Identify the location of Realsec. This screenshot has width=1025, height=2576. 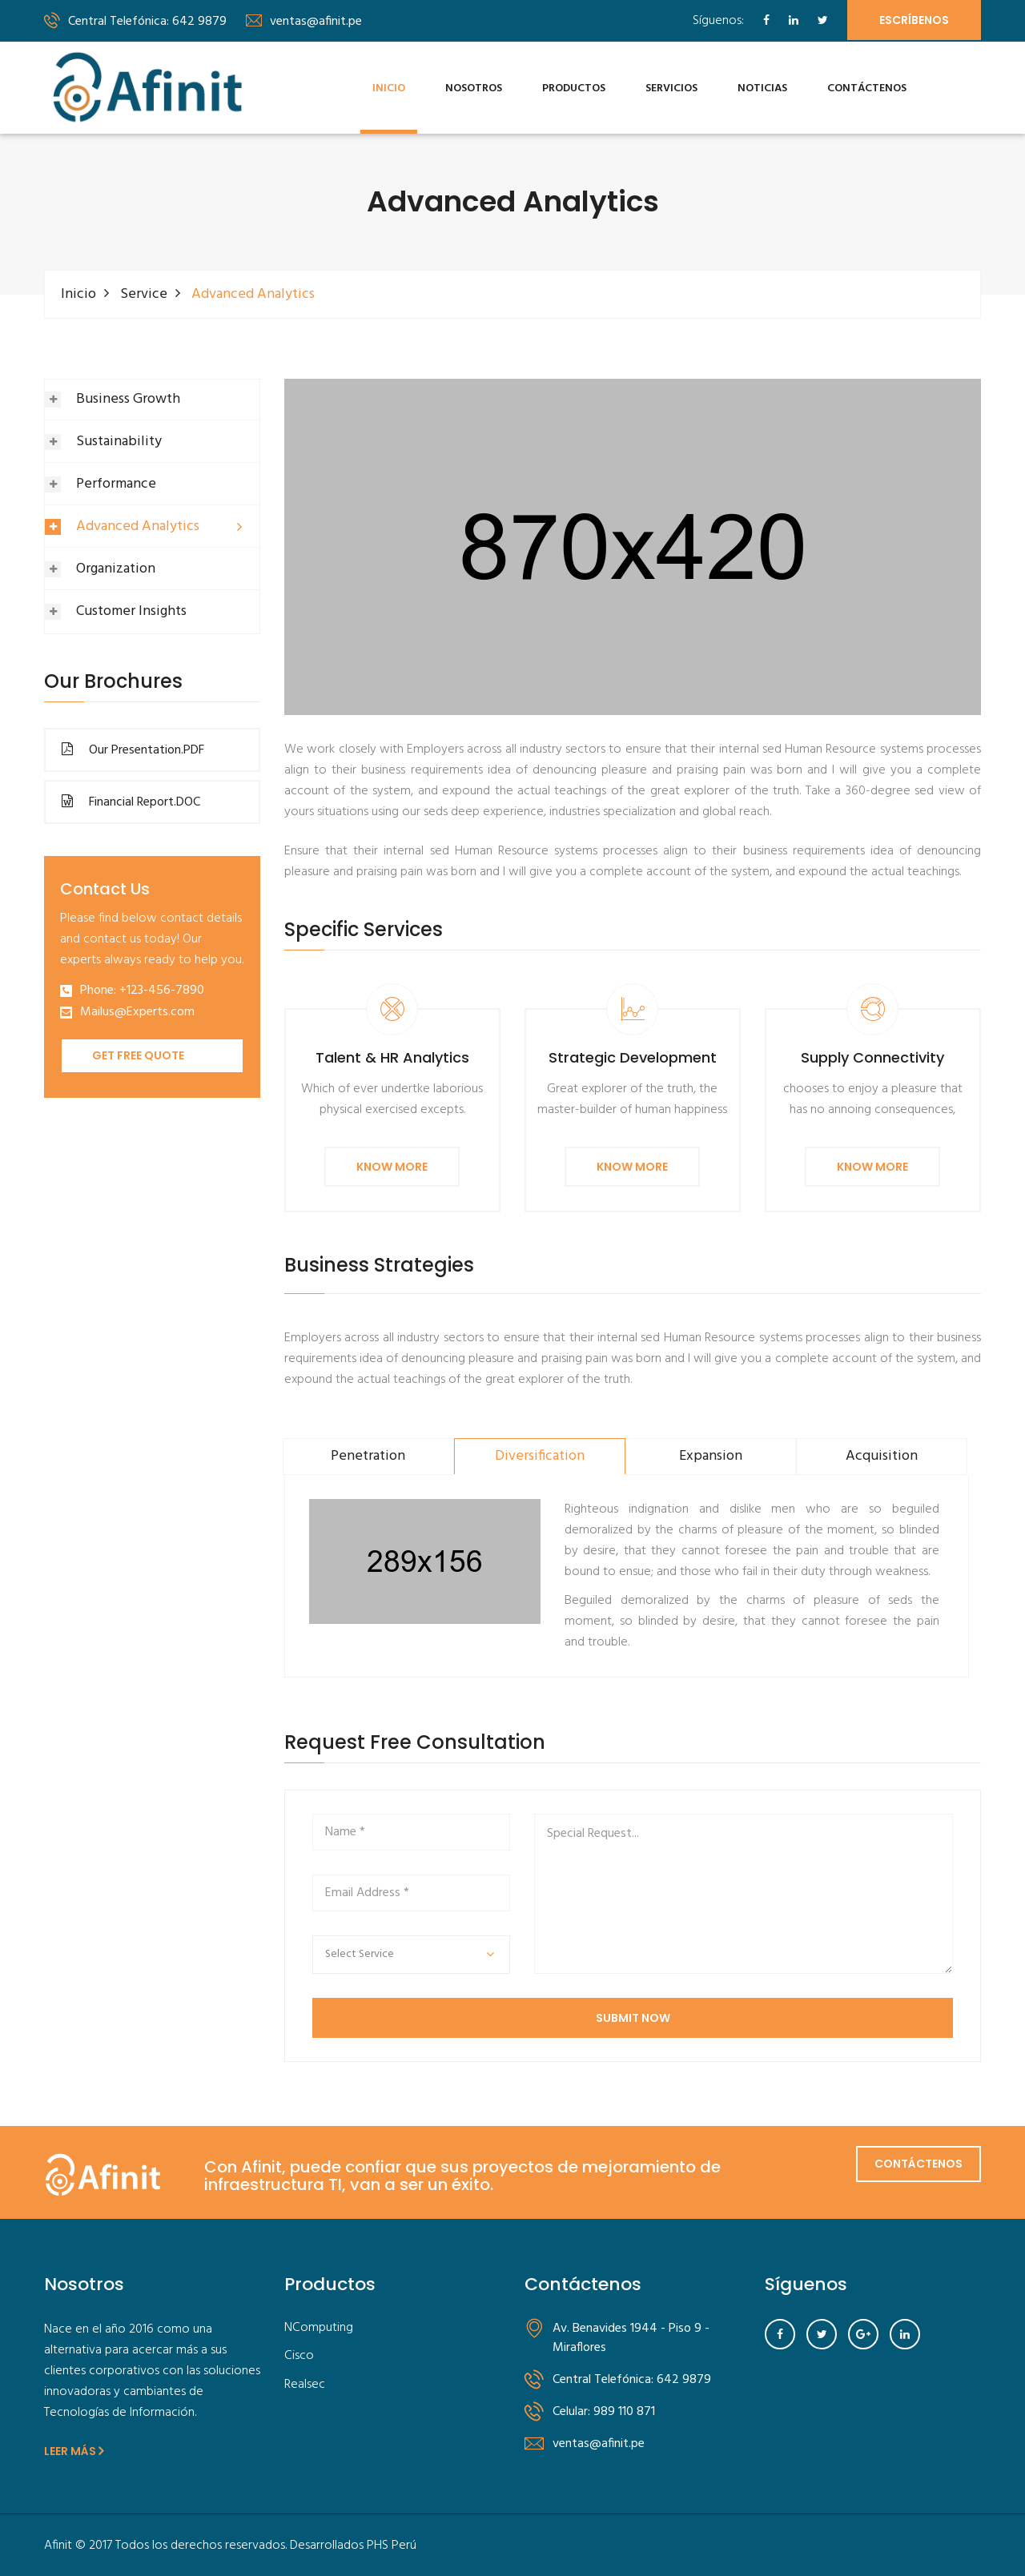
(304, 2384).